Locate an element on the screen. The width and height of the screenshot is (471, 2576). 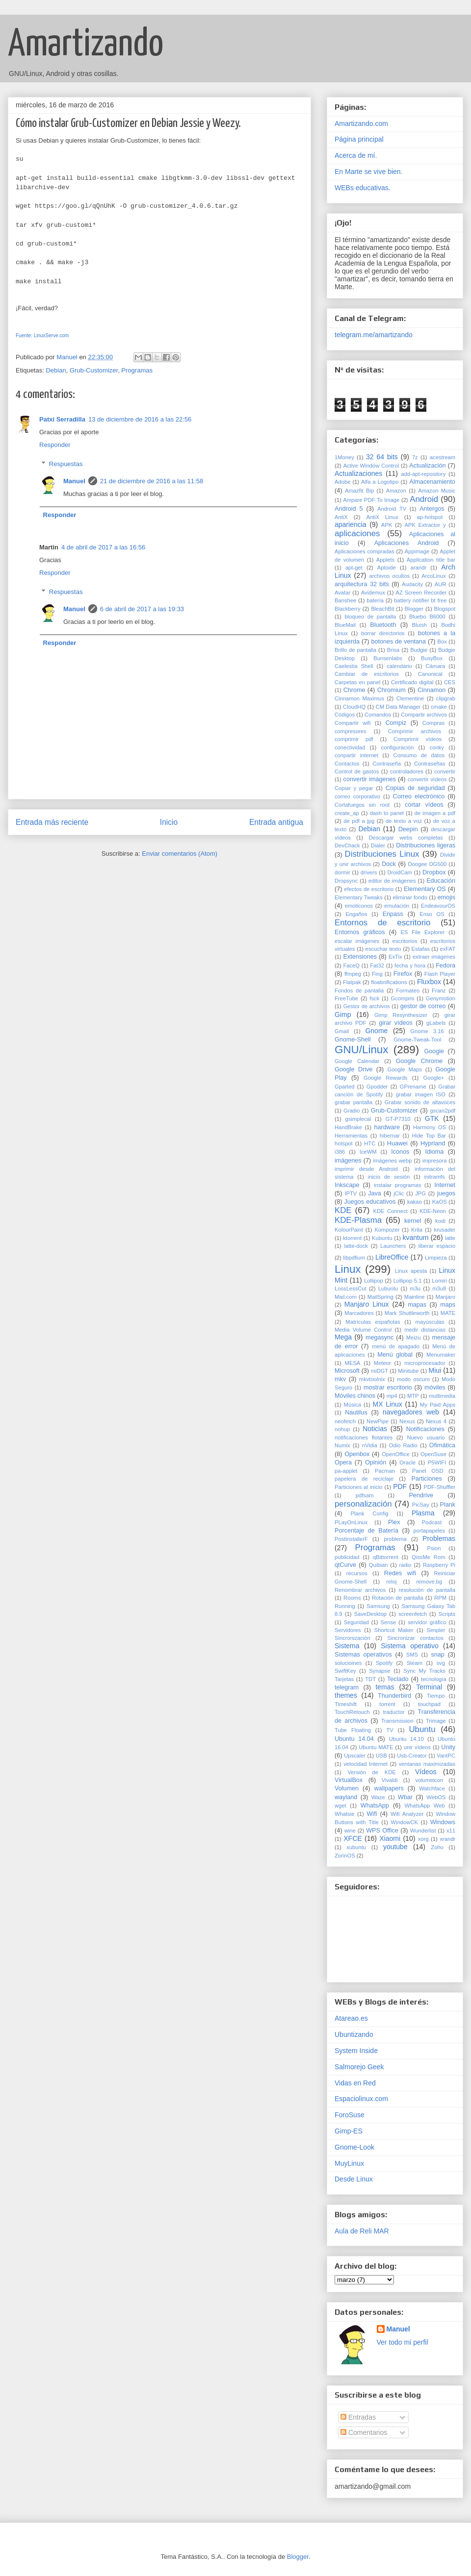
m3u is located at coordinates (415, 1288).